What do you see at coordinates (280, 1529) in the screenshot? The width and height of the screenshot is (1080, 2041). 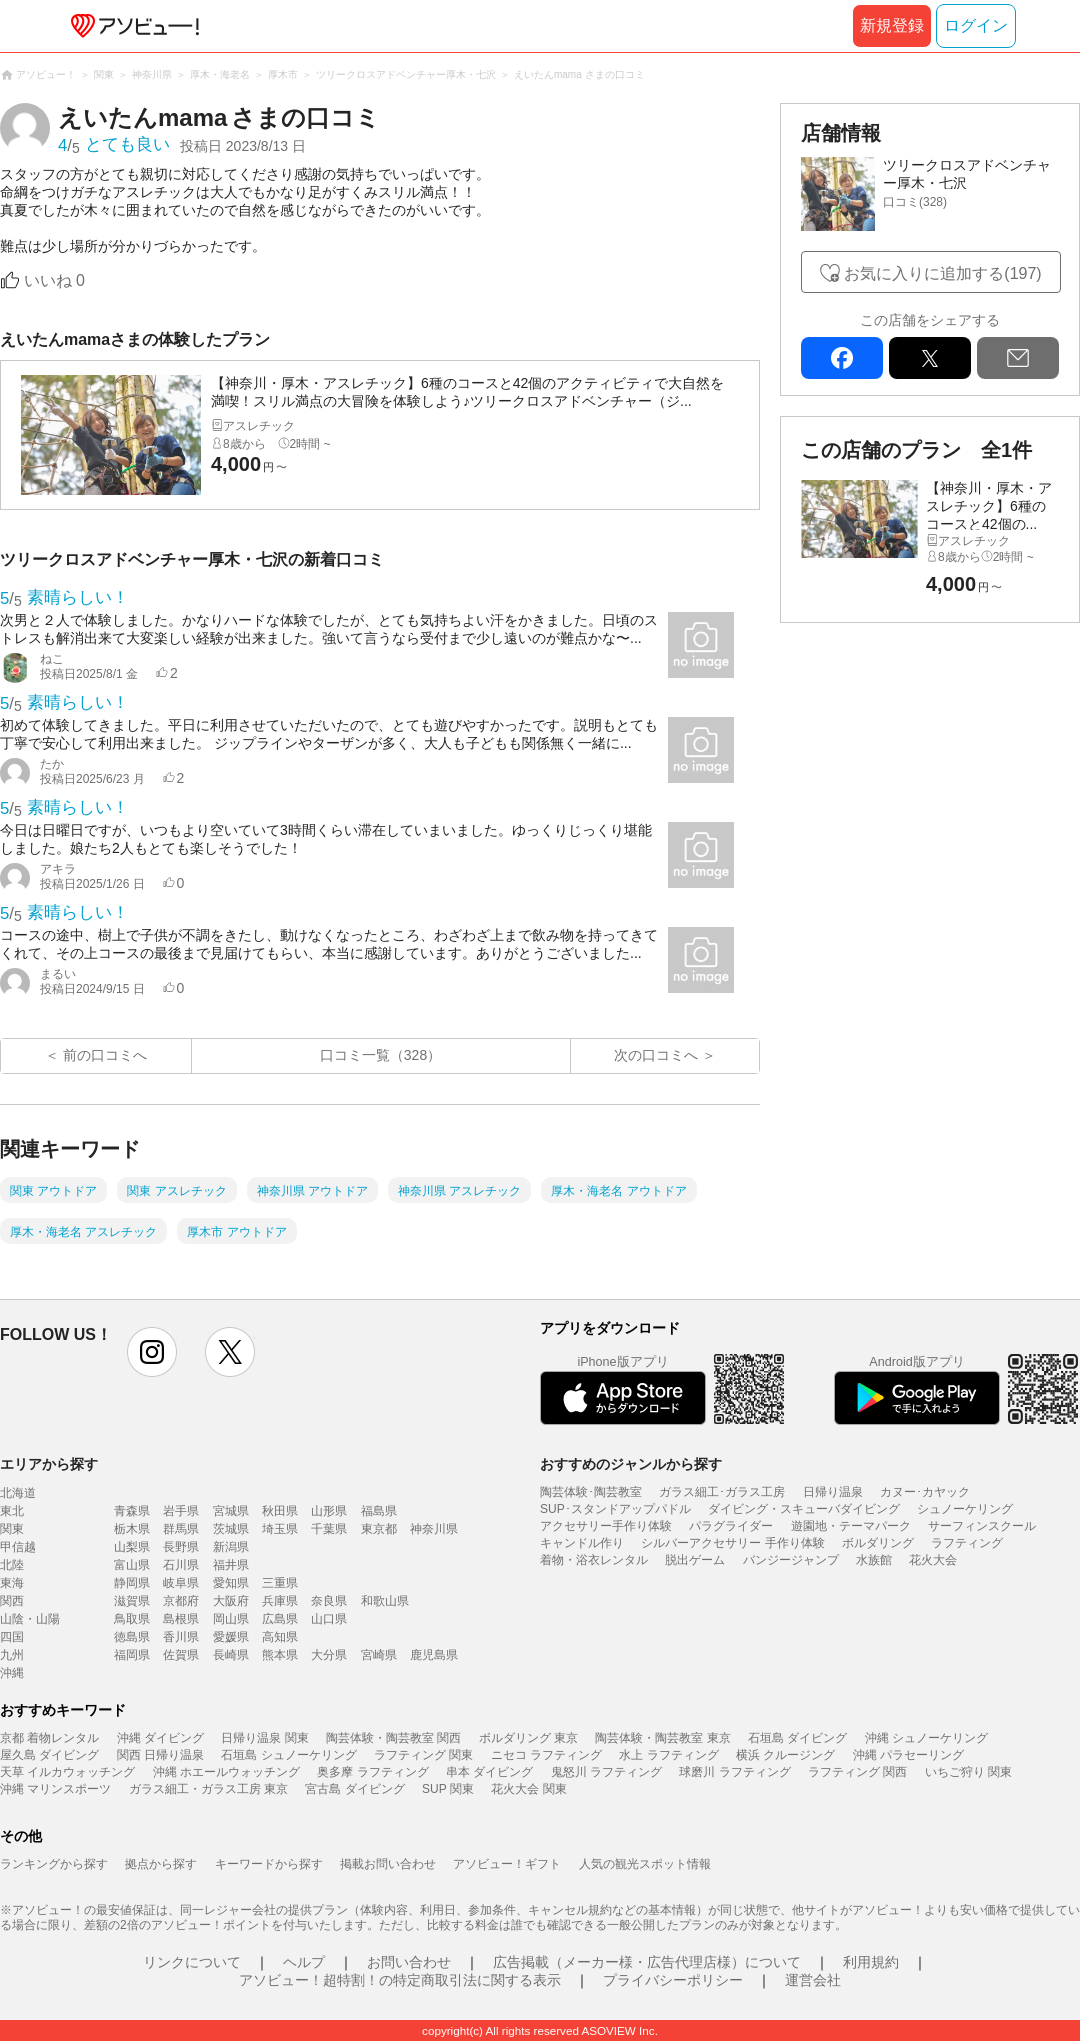 I see `埼玉県` at bounding box center [280, 1529].